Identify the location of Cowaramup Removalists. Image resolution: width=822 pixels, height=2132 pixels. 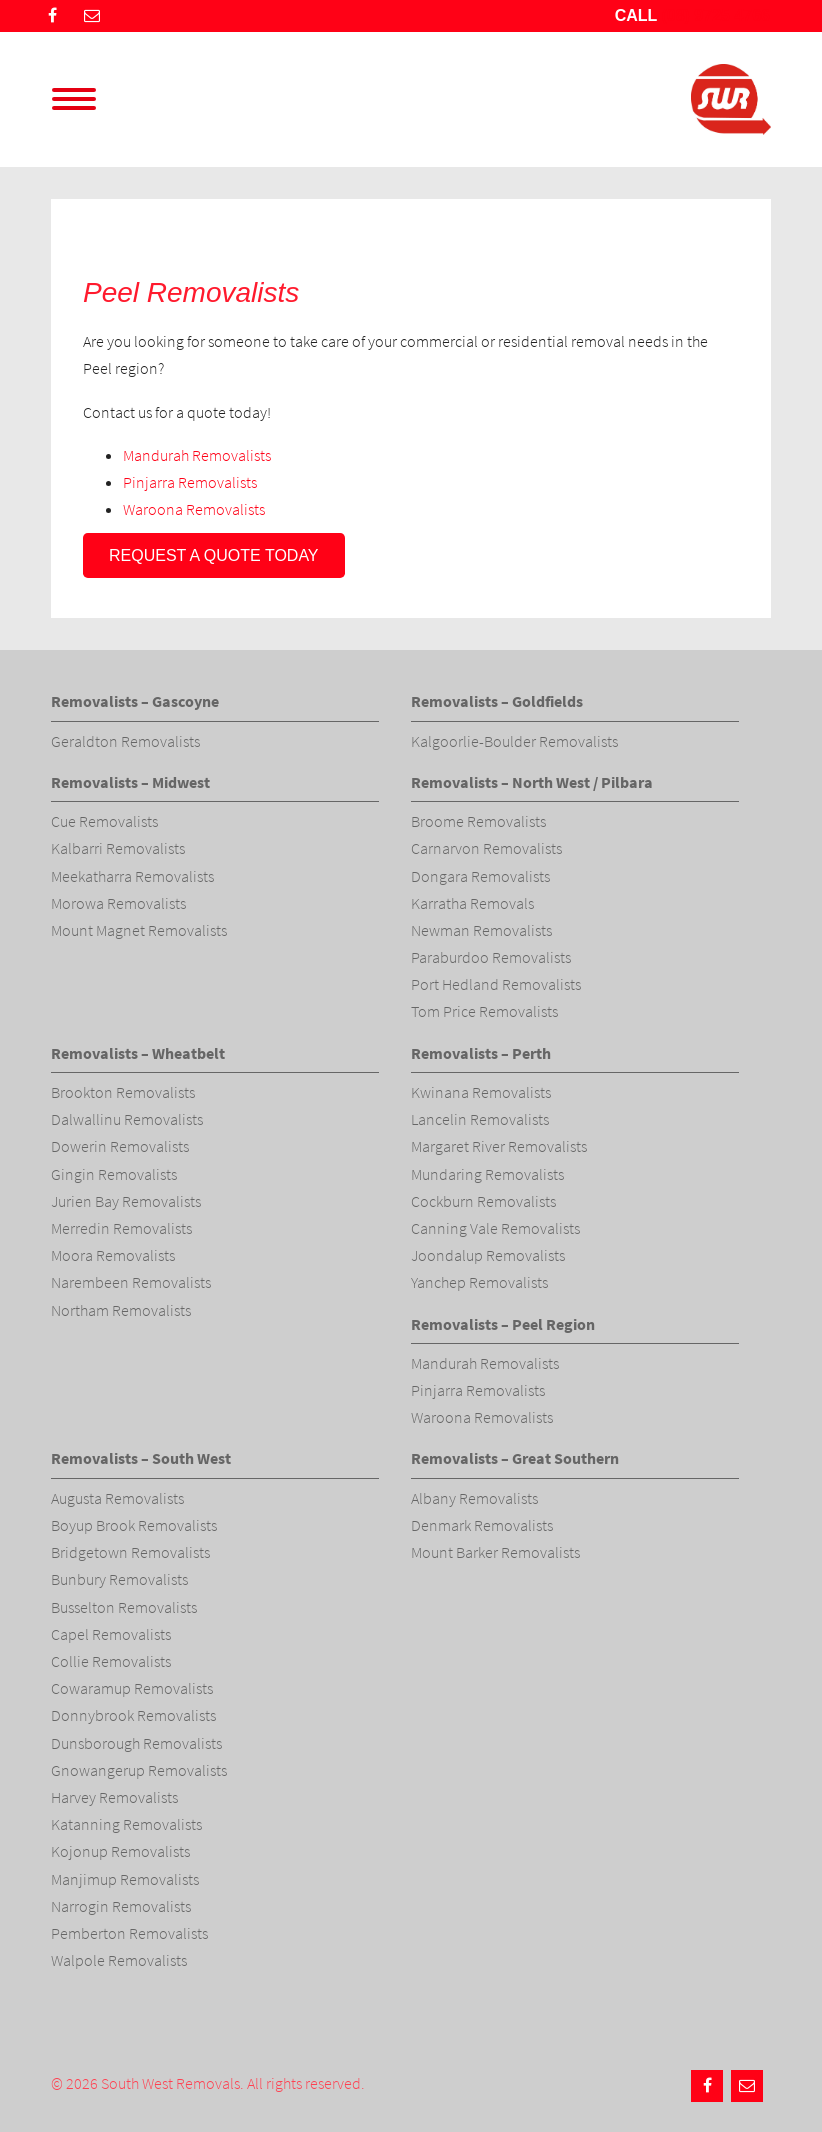
(132, 1688).